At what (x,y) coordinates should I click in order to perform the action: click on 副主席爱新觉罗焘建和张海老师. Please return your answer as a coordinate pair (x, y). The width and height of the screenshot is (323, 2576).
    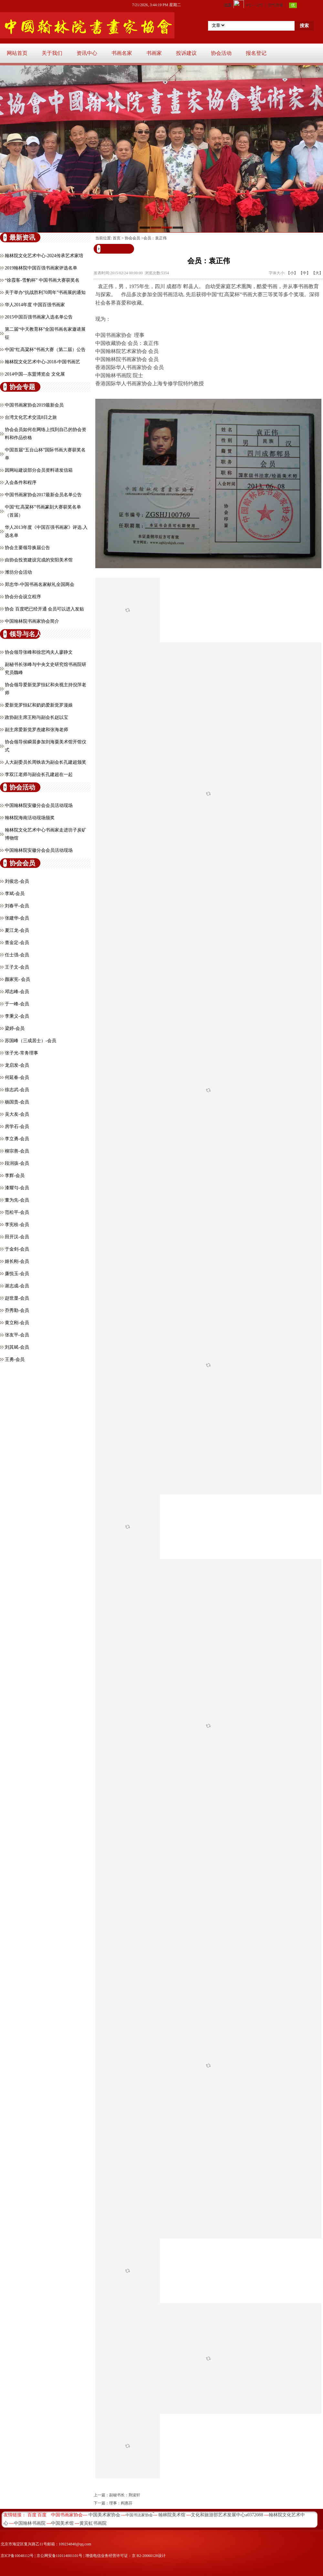
    Looking at the image, I should click on (36, 729).